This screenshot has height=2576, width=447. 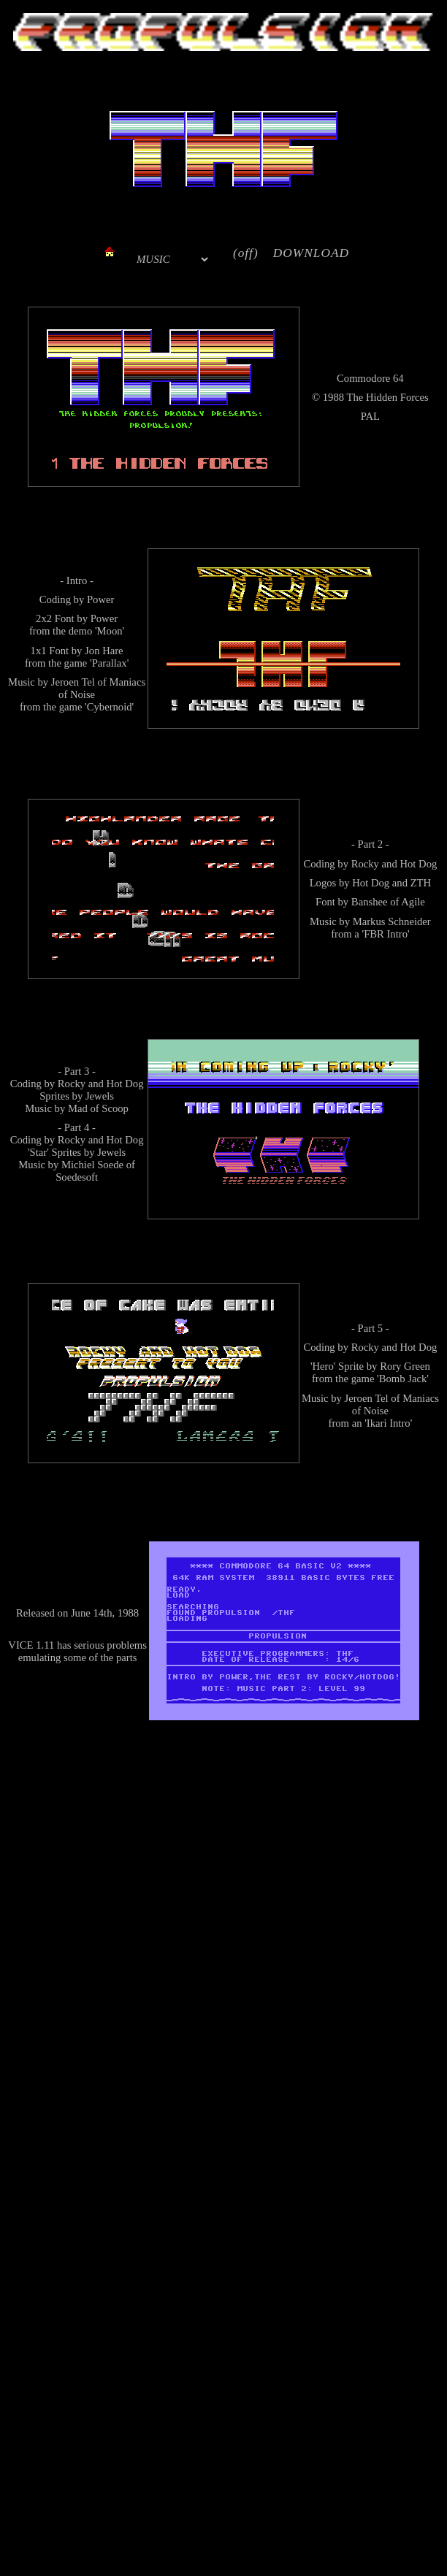 I want to click on DOWNLOAD, so click(x=311, y=253).